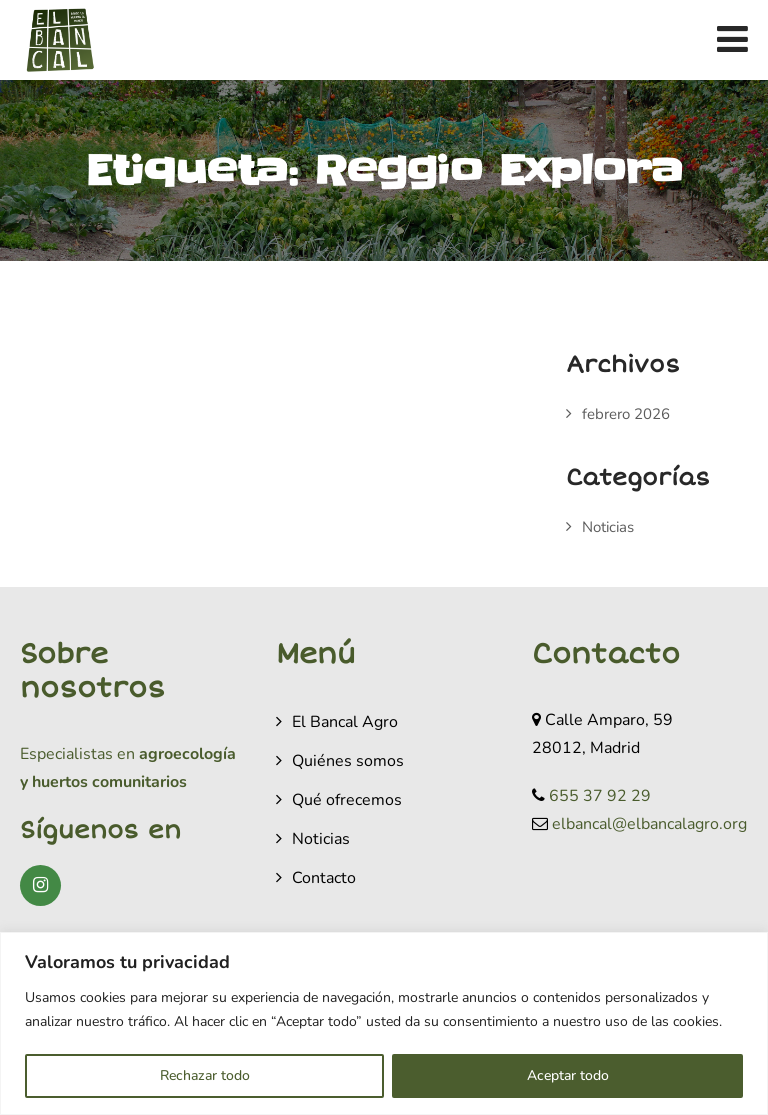 The height and width of the screenshot is (1115, 768). I want to click on 655 37 92 29, so click(600, 796).